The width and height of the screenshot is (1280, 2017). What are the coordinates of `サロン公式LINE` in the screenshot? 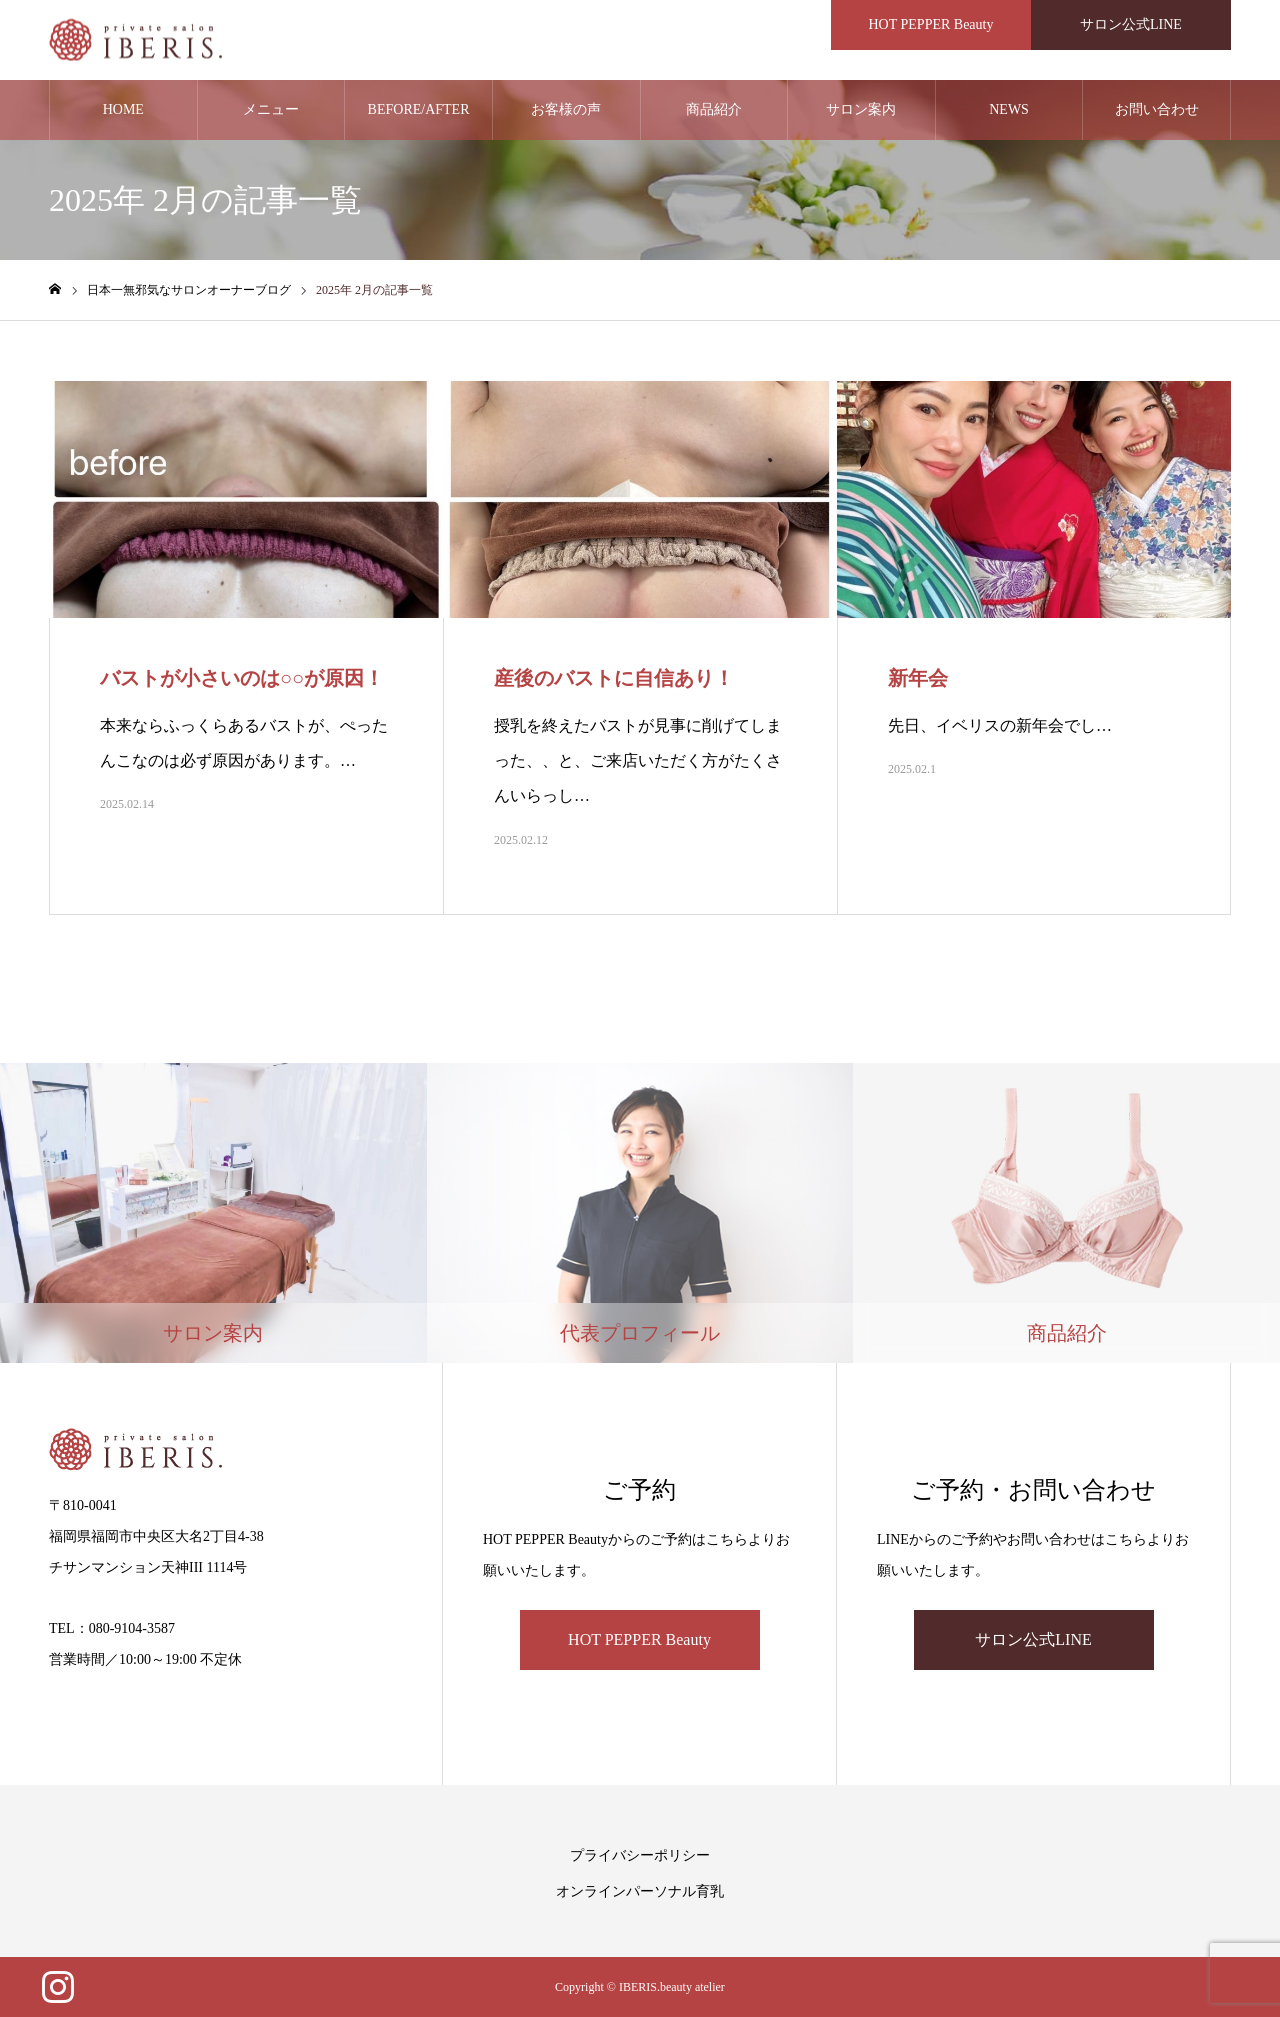 It's located at (1033, 1639).